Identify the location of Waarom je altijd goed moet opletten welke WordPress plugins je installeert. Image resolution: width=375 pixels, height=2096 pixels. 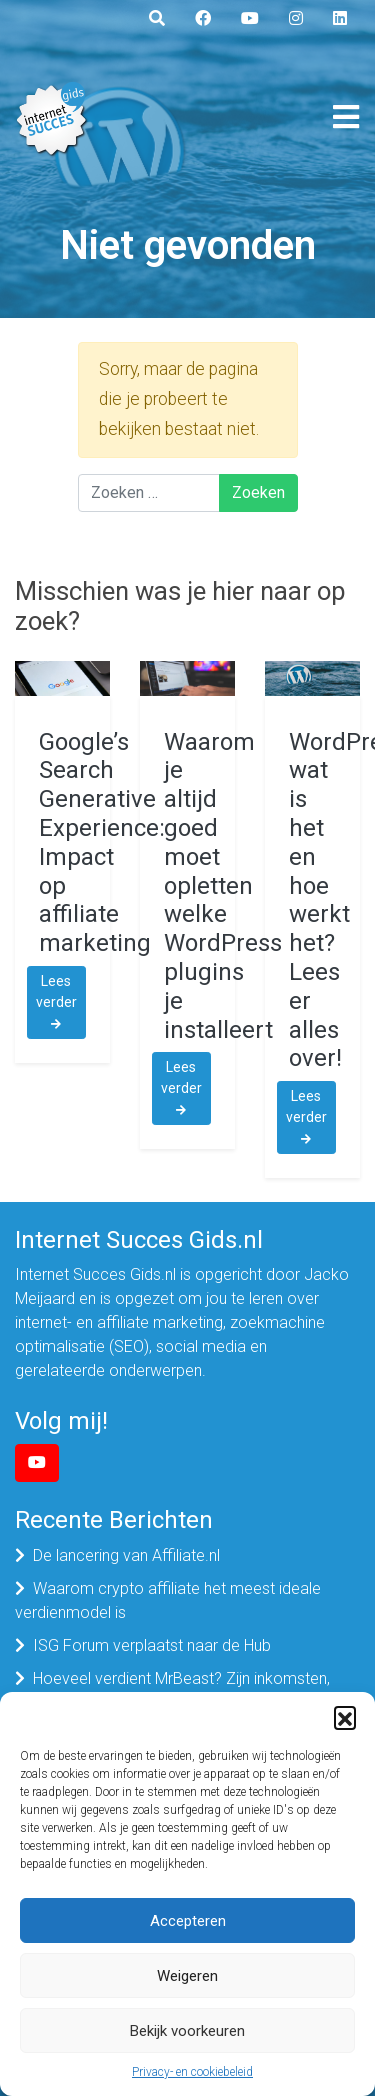
(223, 886).